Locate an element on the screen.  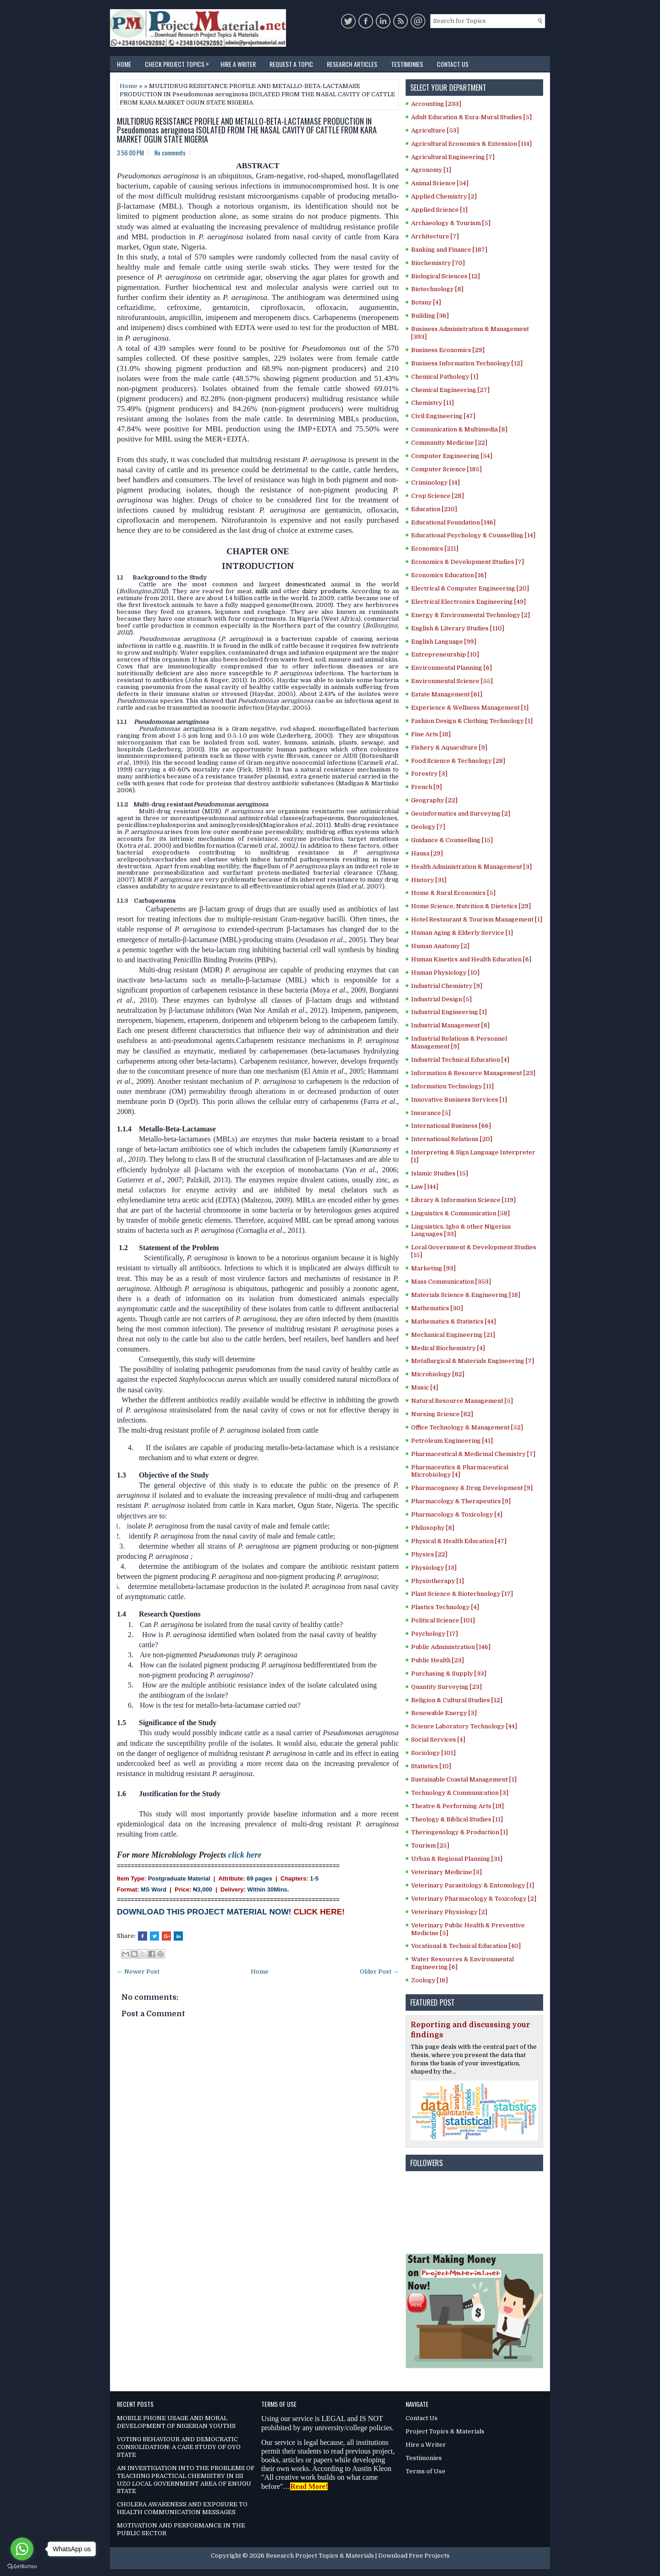
English & Literary Studies [110] is located at coordinates (457, 628).